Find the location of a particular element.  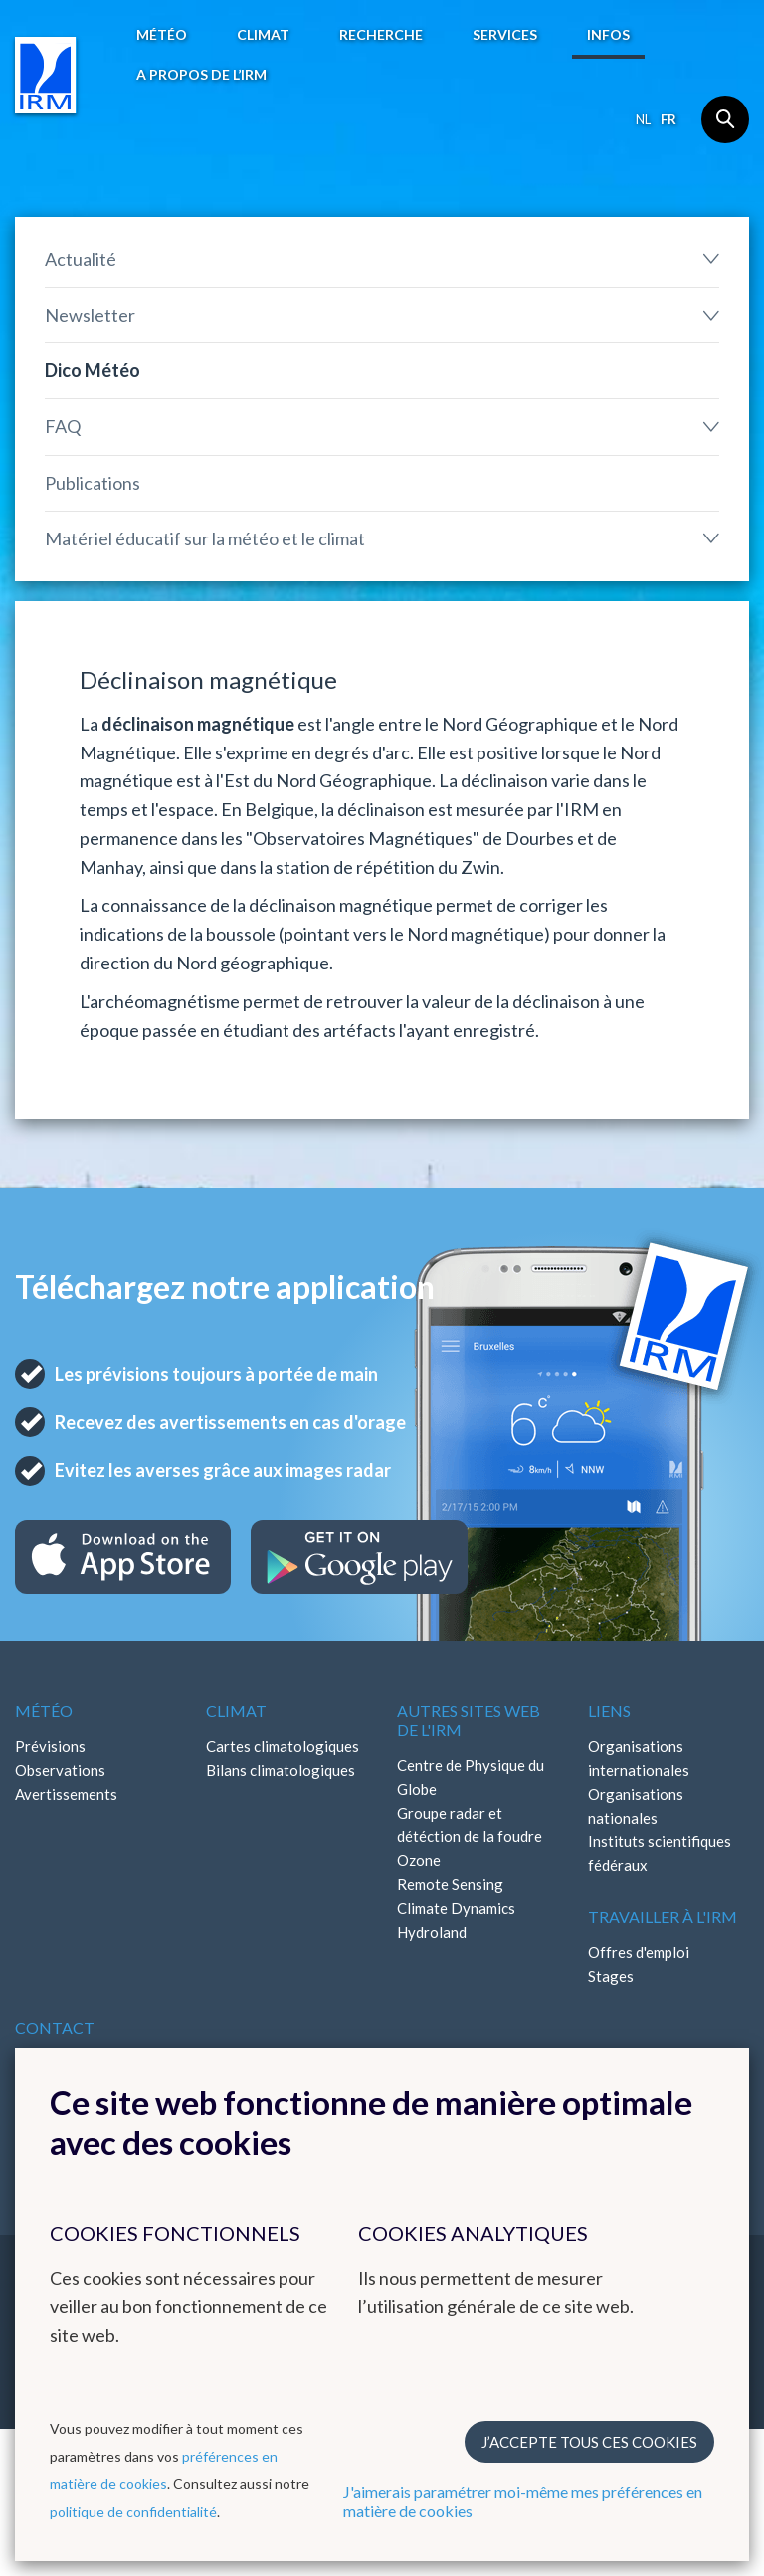

Organisations internationales is located at coordinates (638, 1758).